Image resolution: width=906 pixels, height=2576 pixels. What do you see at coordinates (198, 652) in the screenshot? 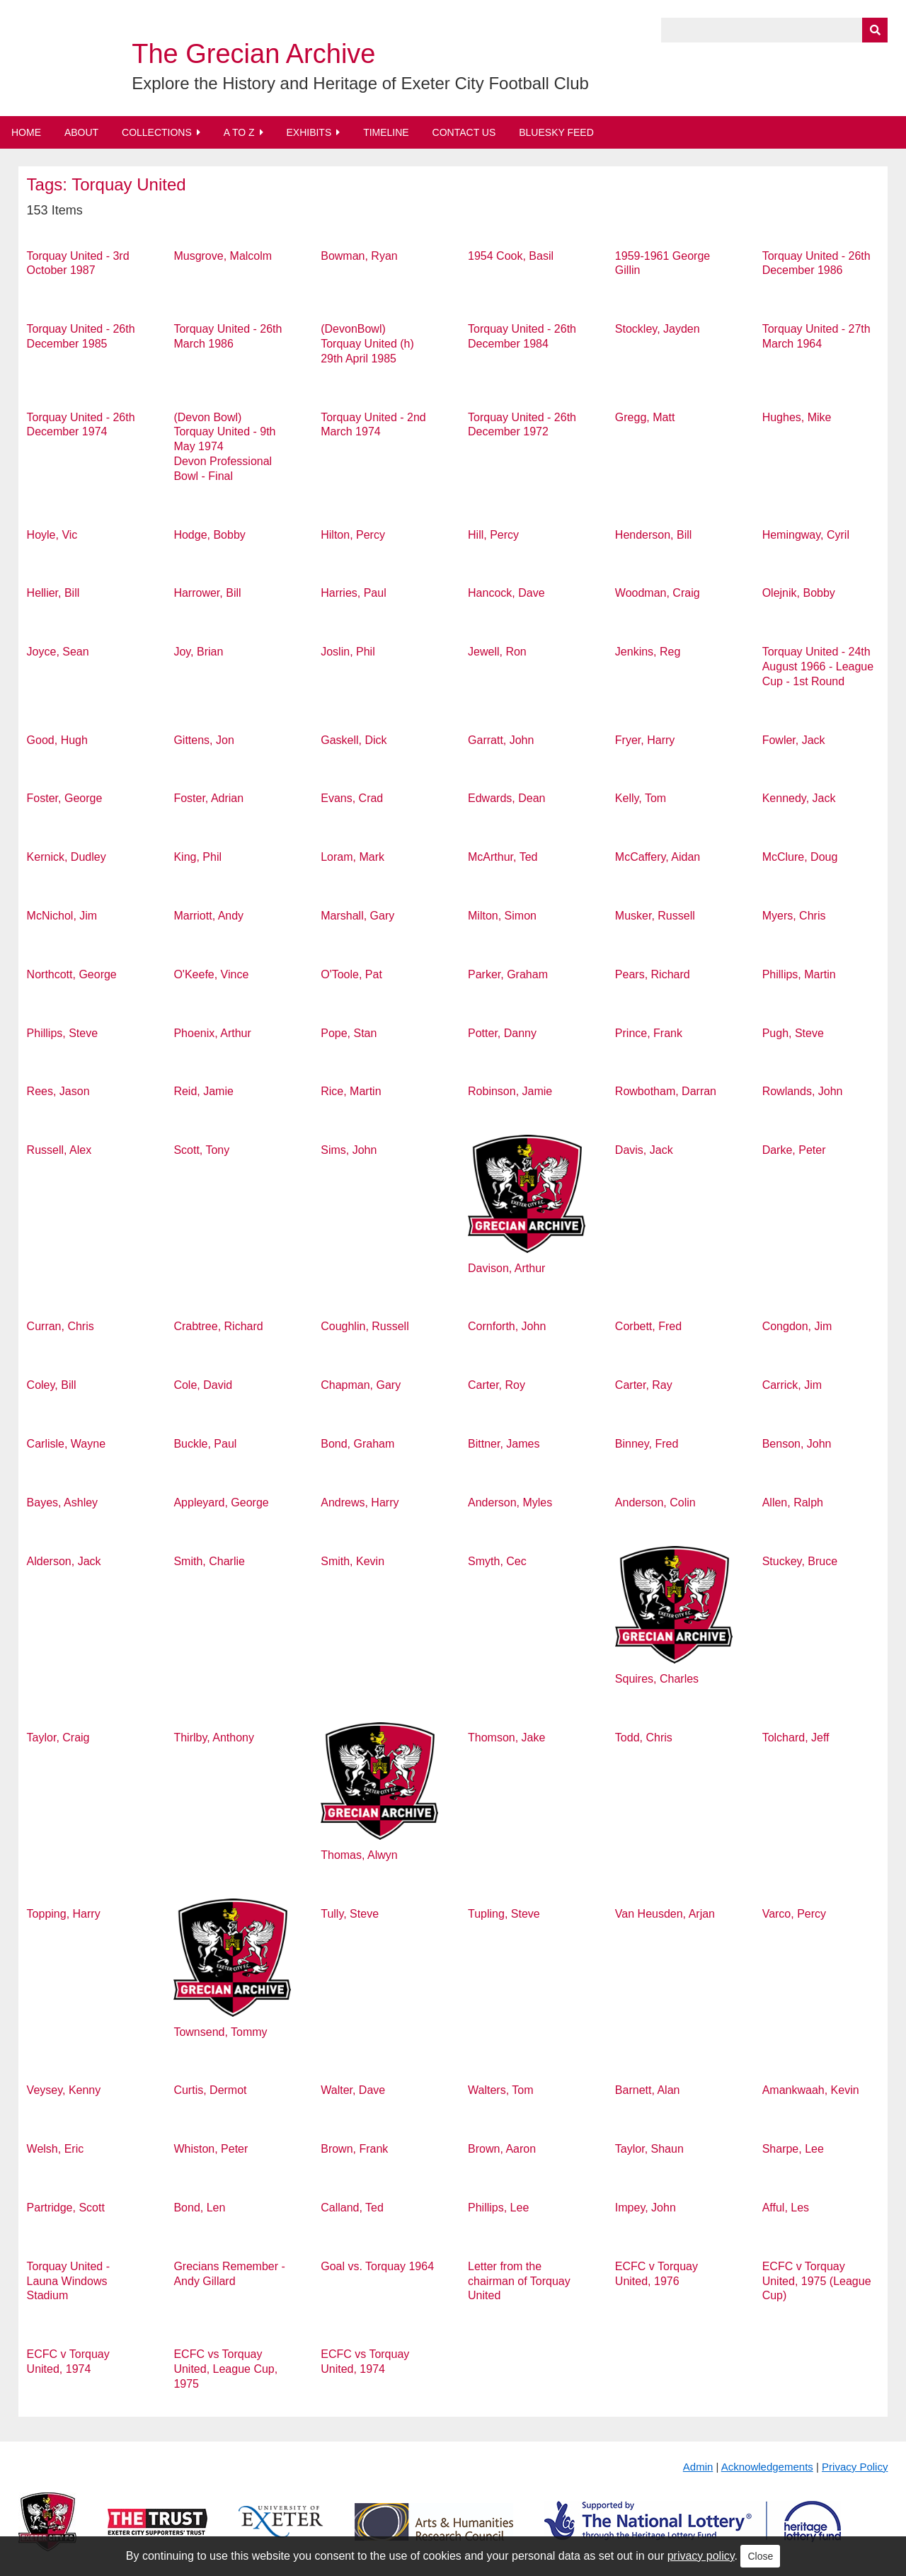
I see `Joy, Brian` at bounding box center [198, 652].